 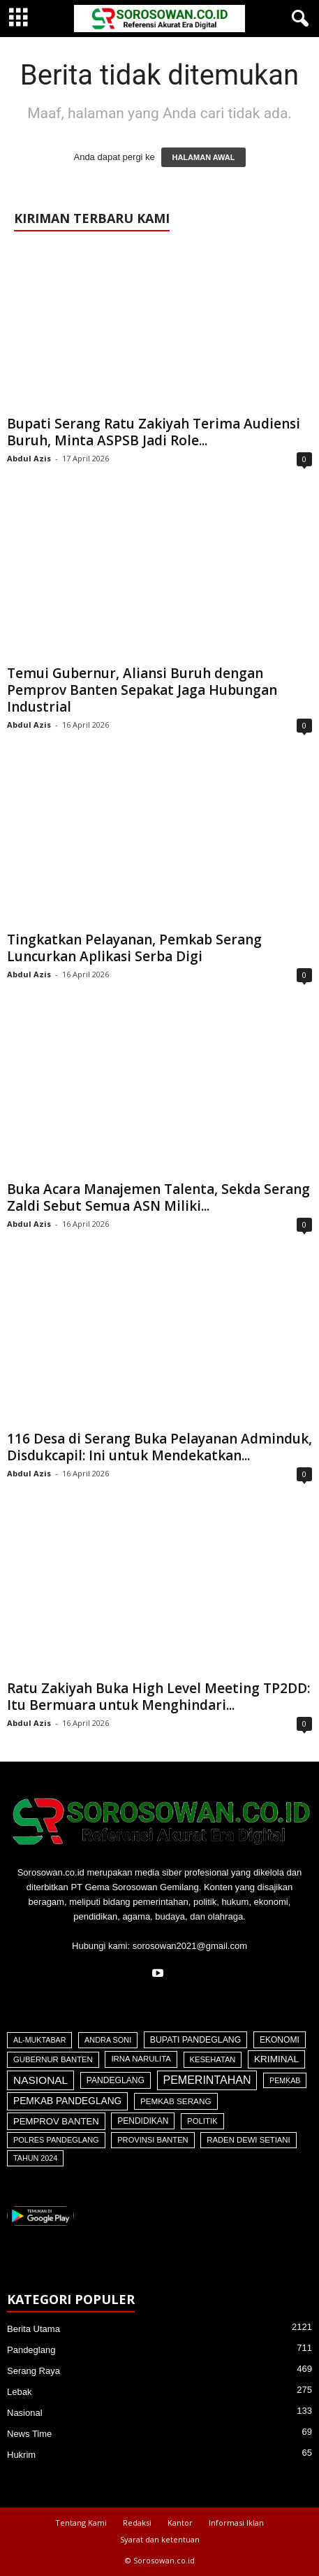 What do you see at coordinates (33, 2371) in the screenshot?
I see `Serang Raya` at bounding box center [33, 2371].